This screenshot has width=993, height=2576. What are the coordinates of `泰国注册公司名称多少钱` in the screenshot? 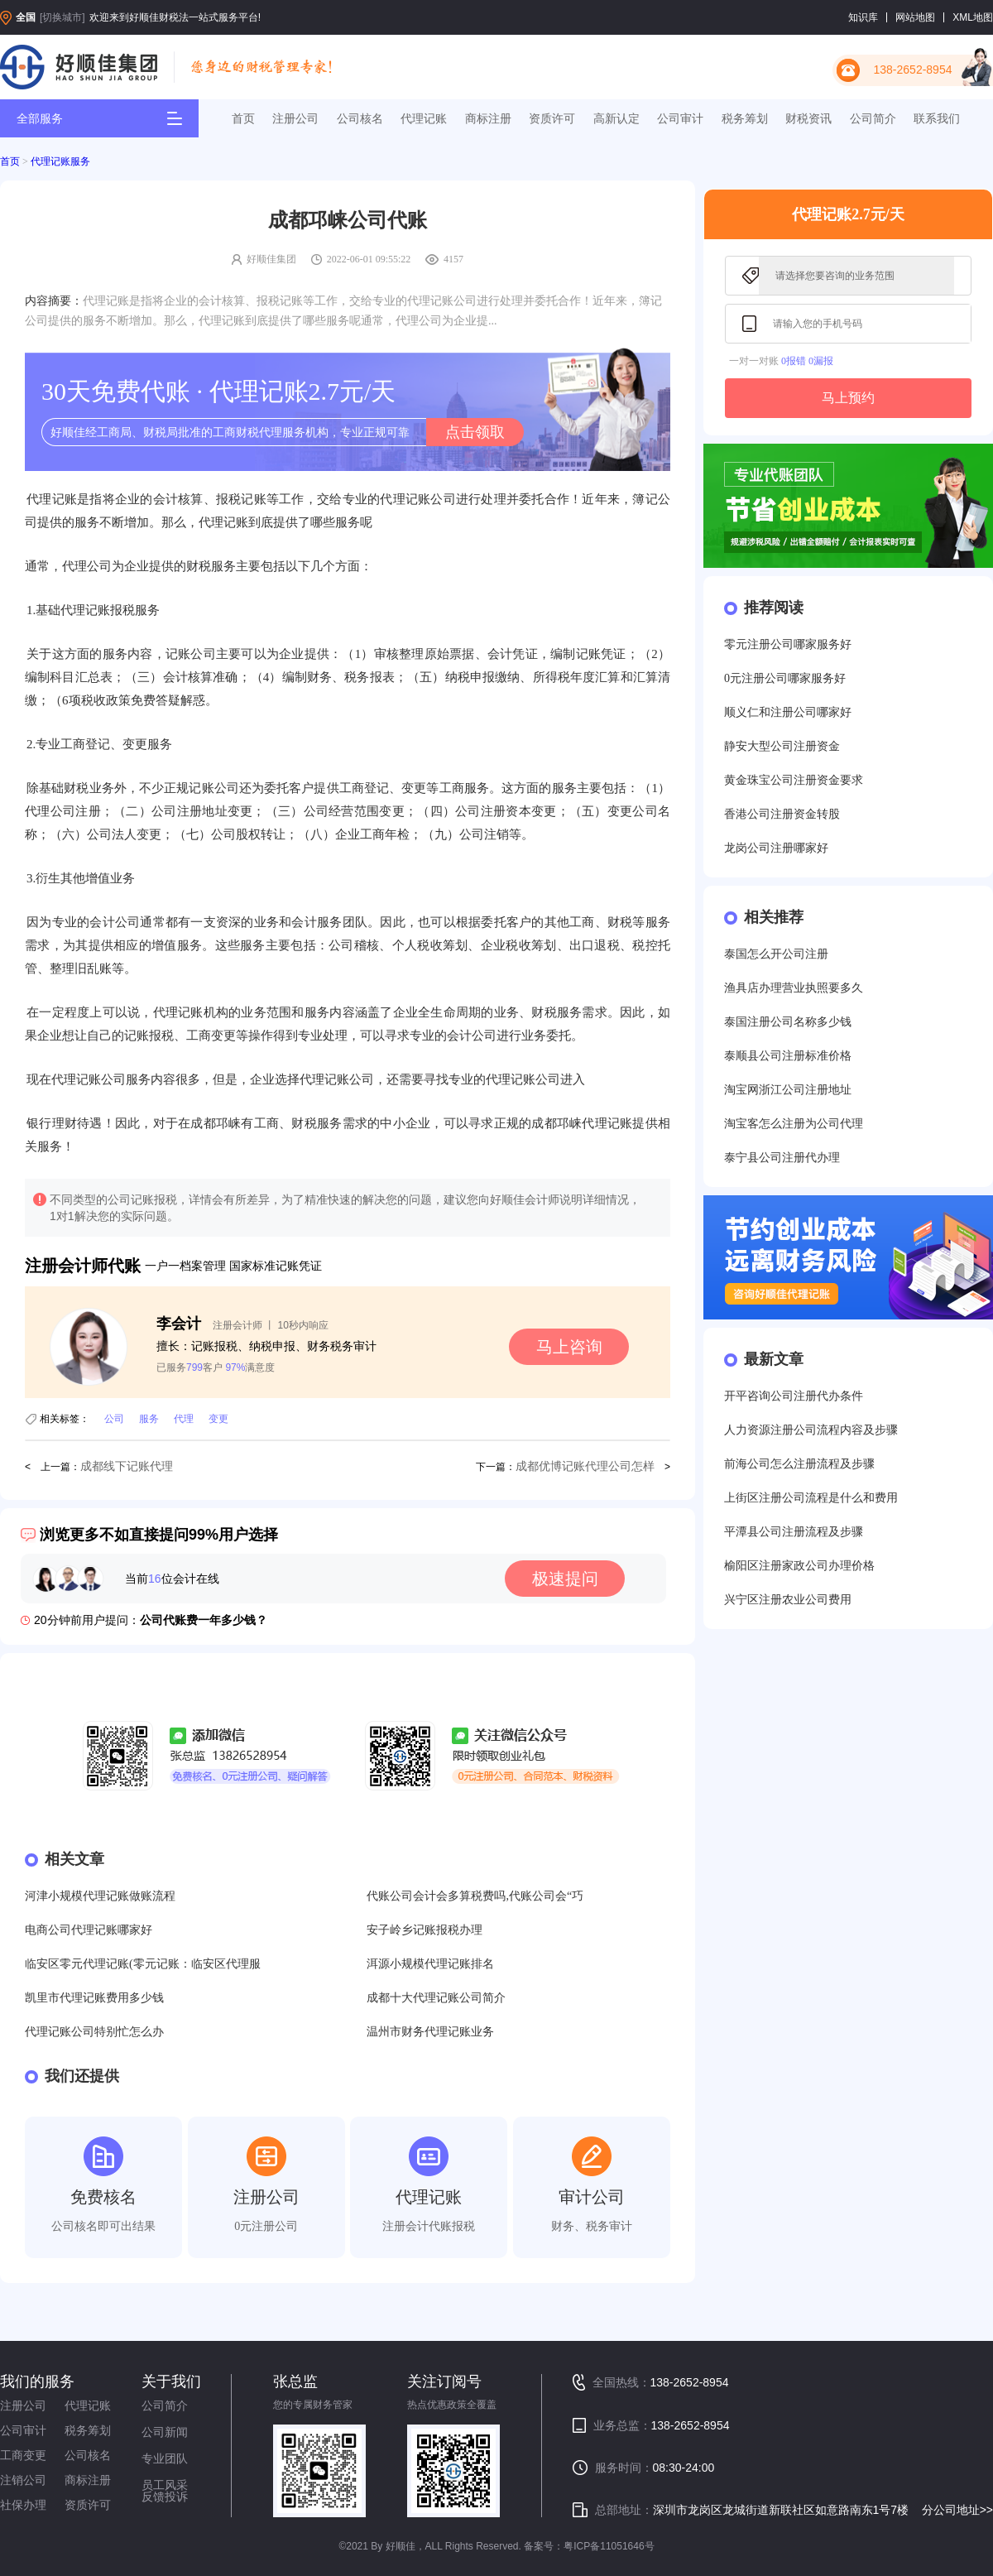 It's located at (787, 1022).